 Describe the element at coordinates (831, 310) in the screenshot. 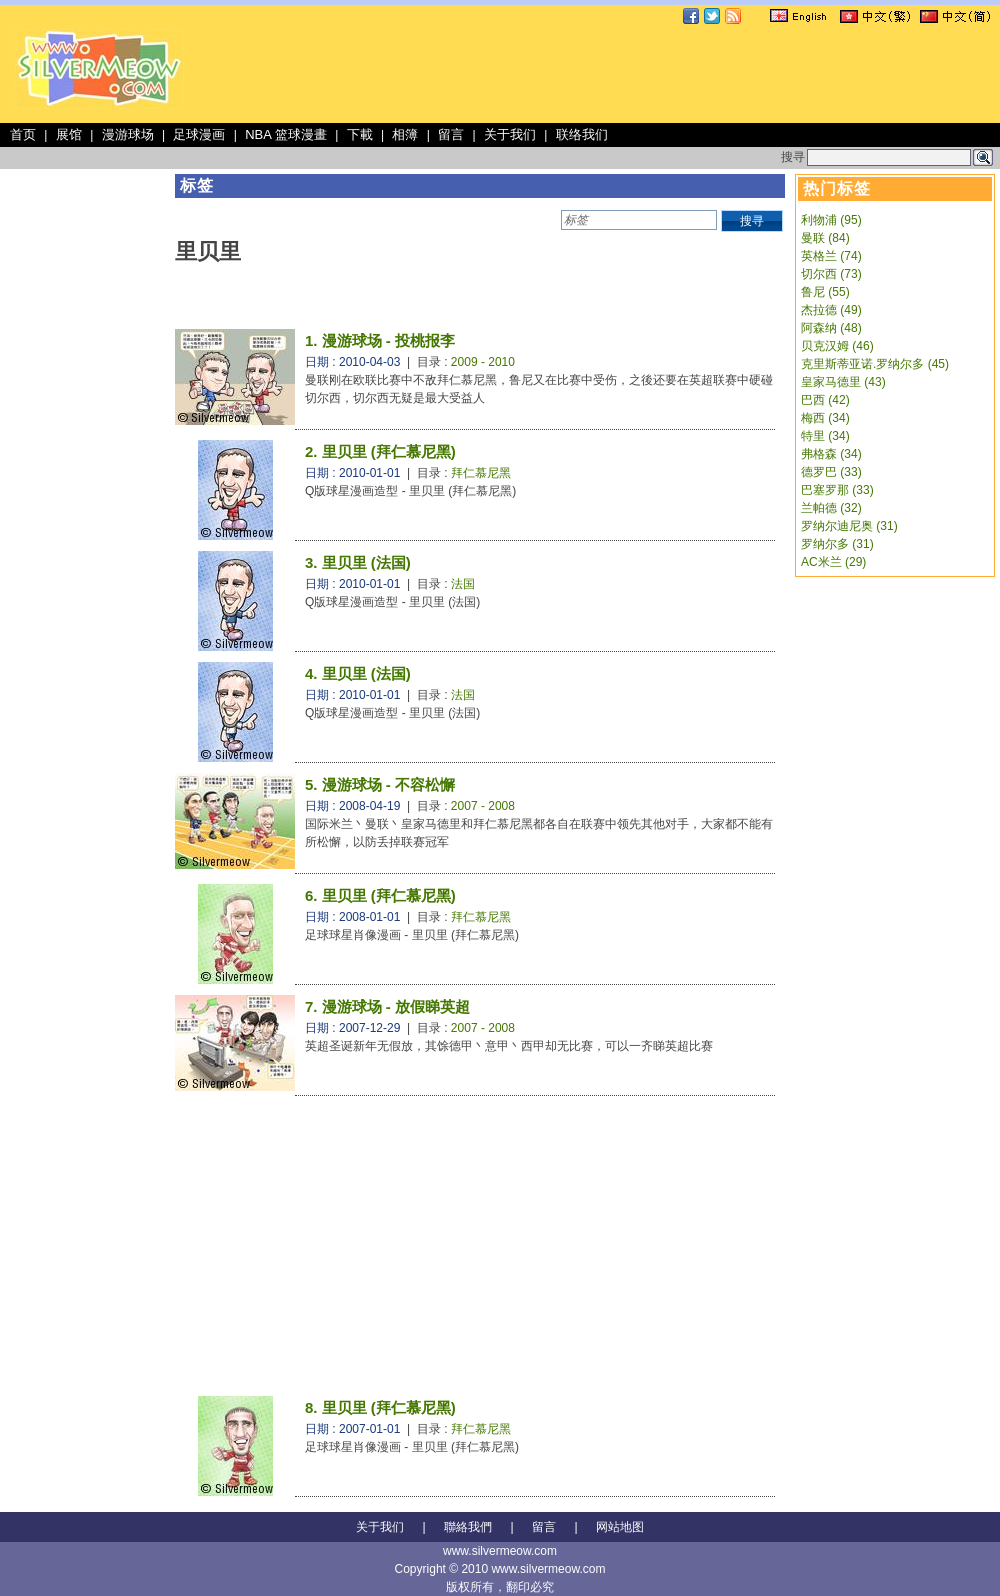

I see `杰拉德 (49)` at that location.